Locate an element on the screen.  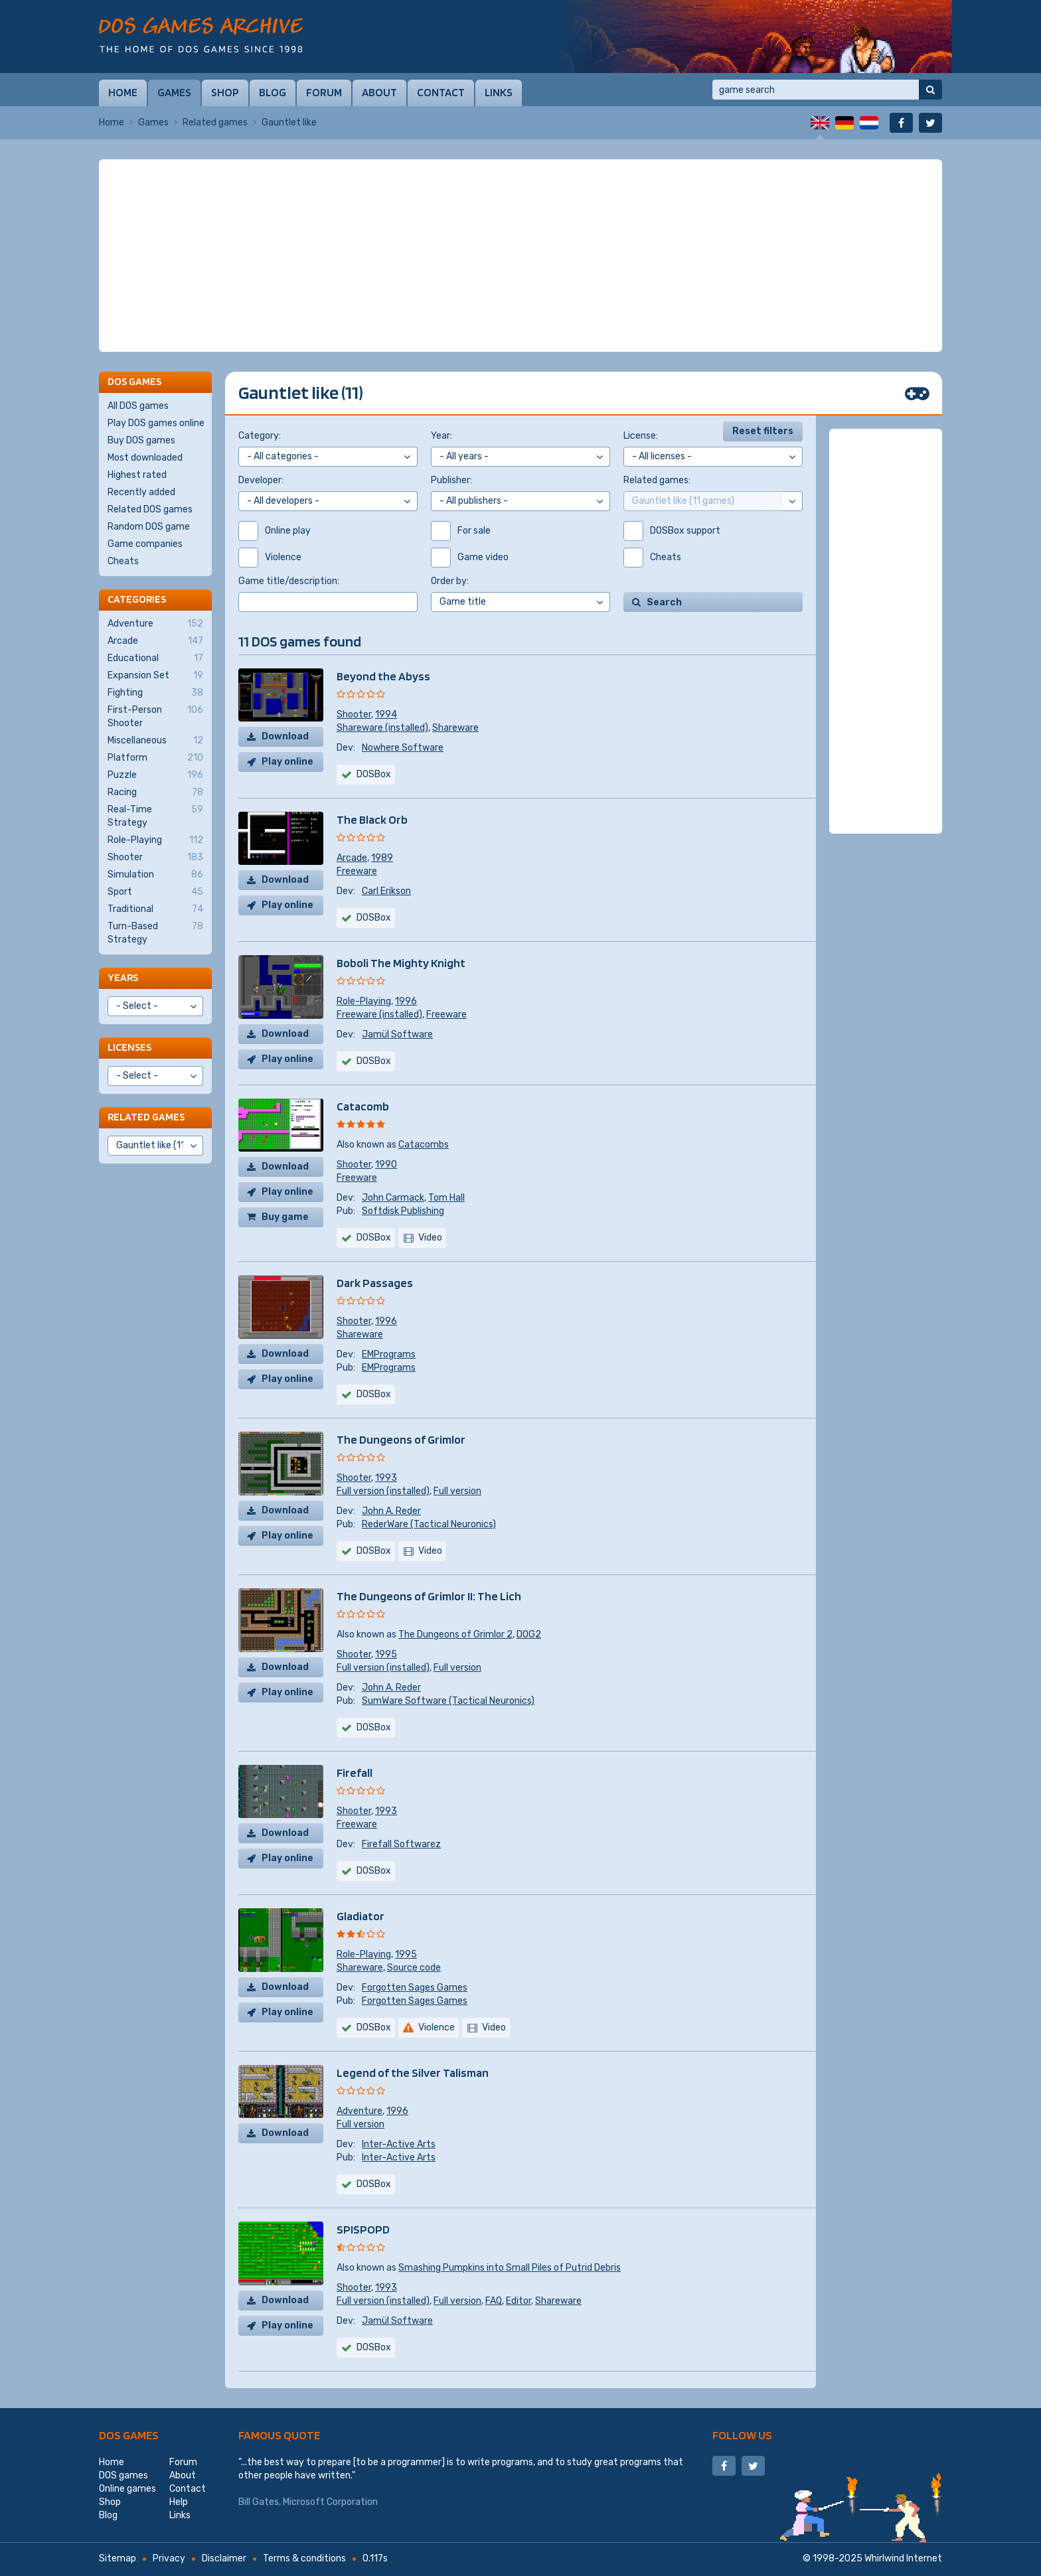
DOSBox is located at coordinates (374, 1237).